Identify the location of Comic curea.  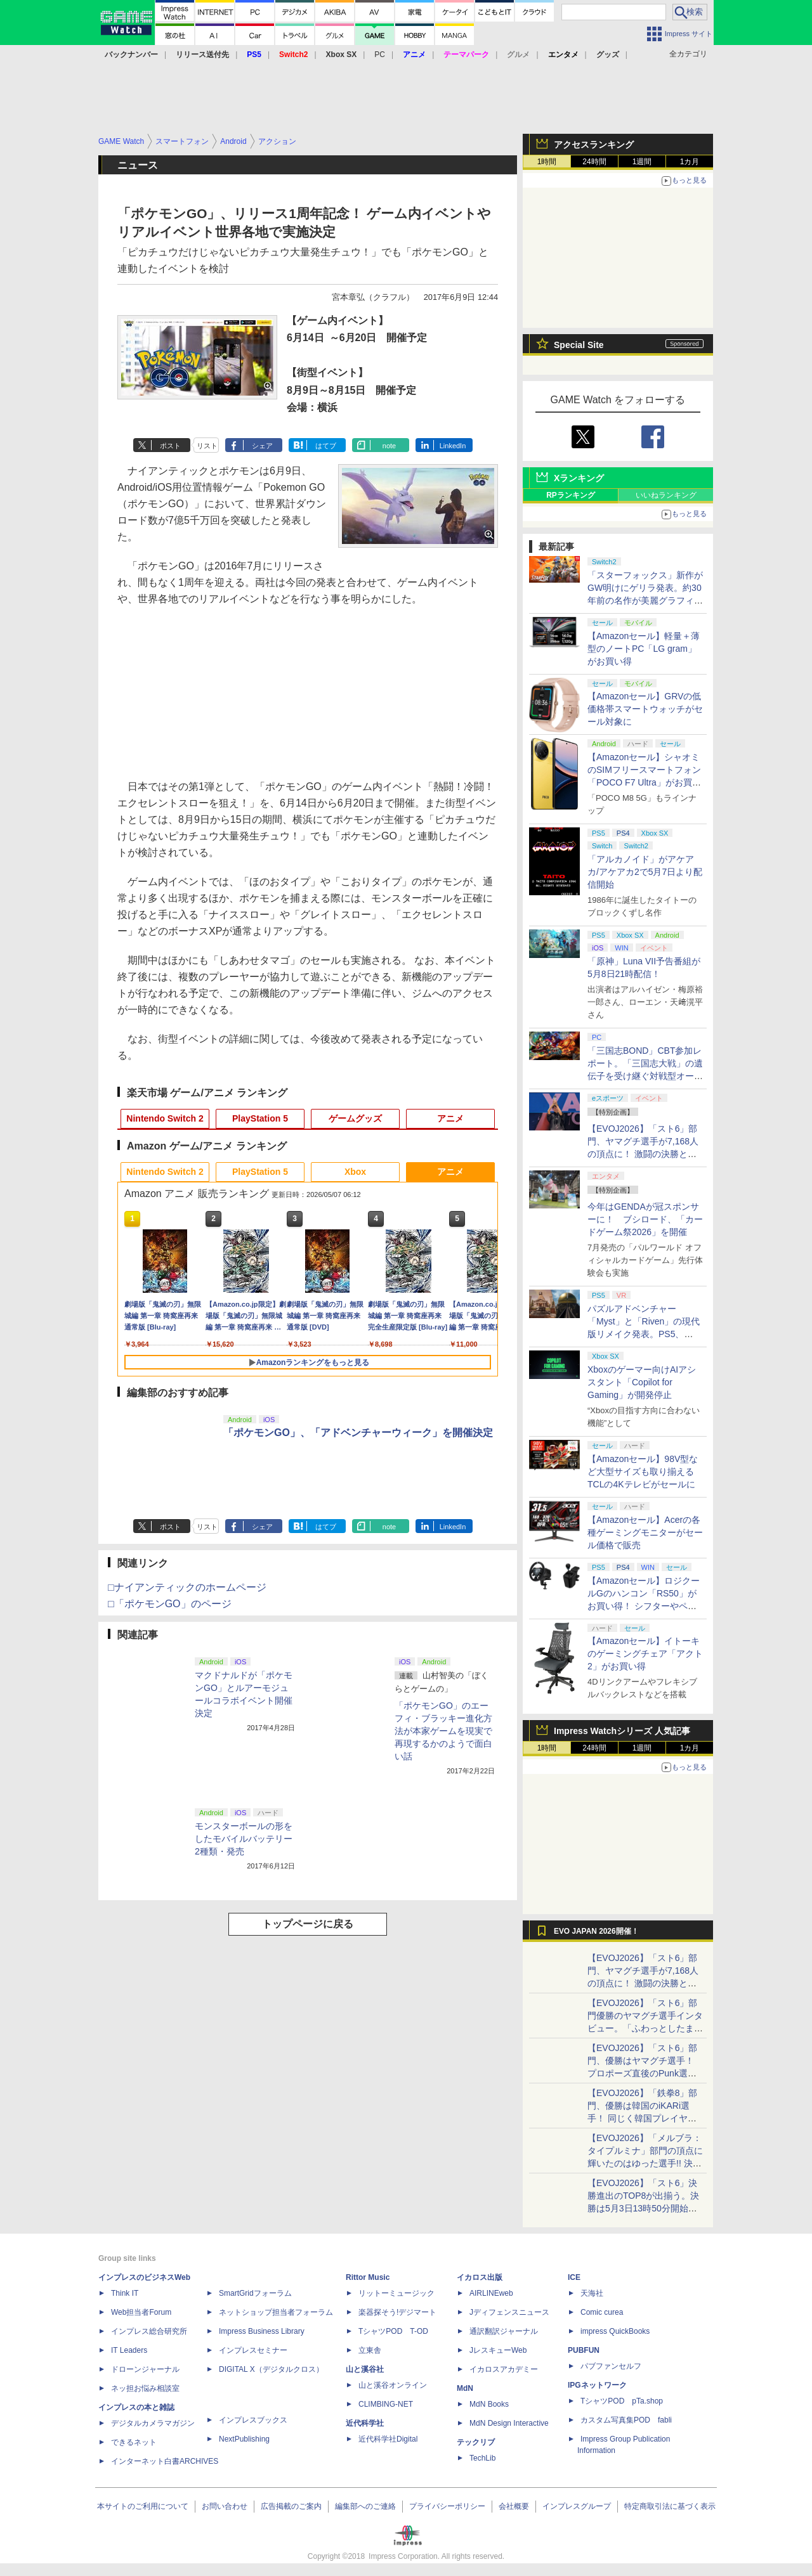
(601, 2312).